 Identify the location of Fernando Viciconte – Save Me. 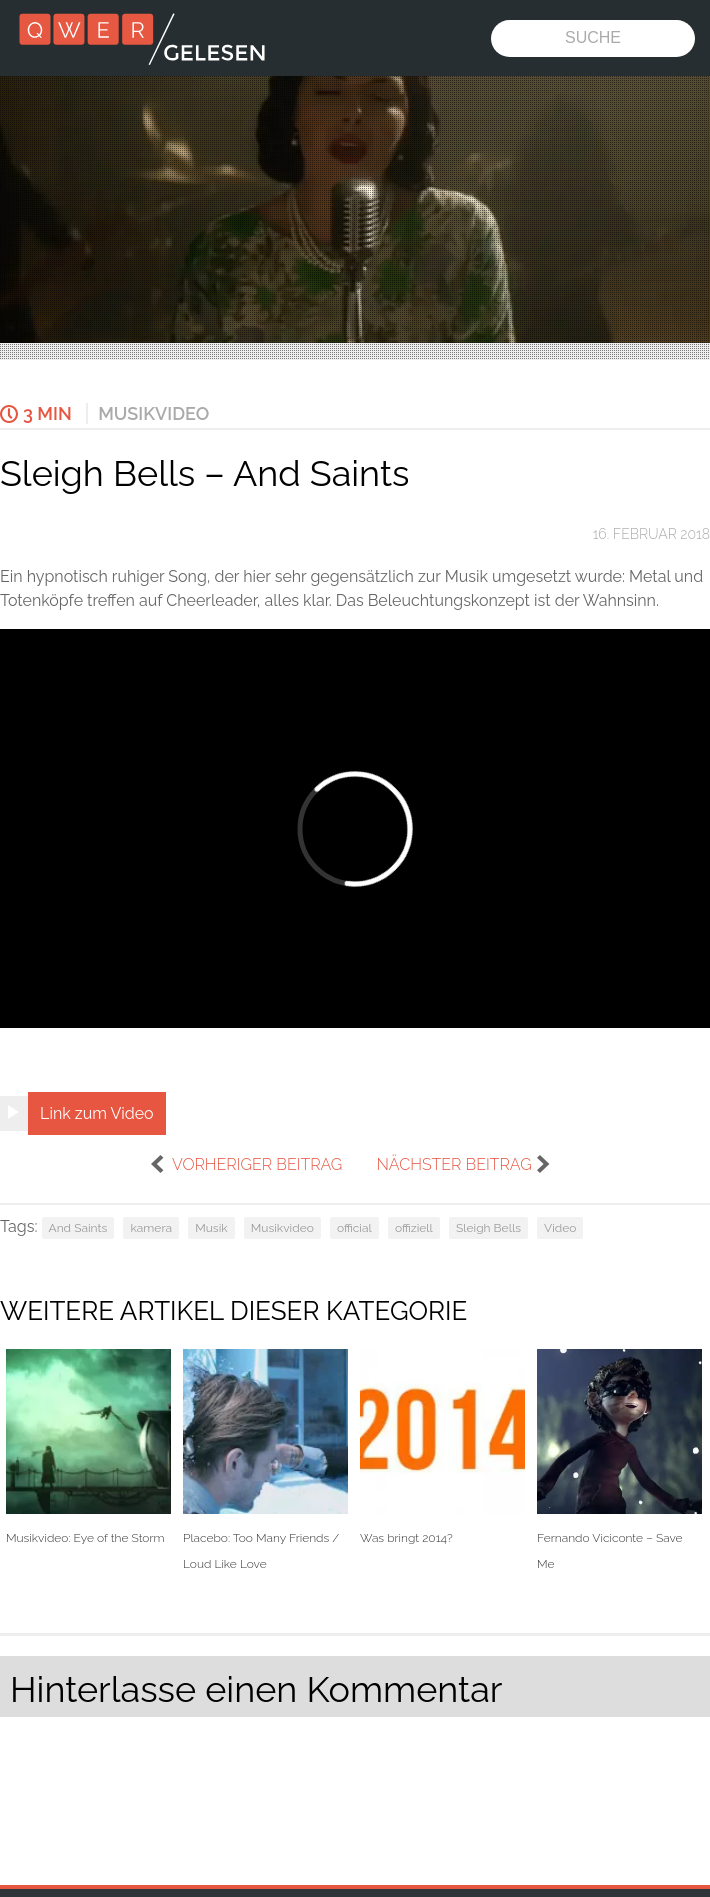
(619, 1460).